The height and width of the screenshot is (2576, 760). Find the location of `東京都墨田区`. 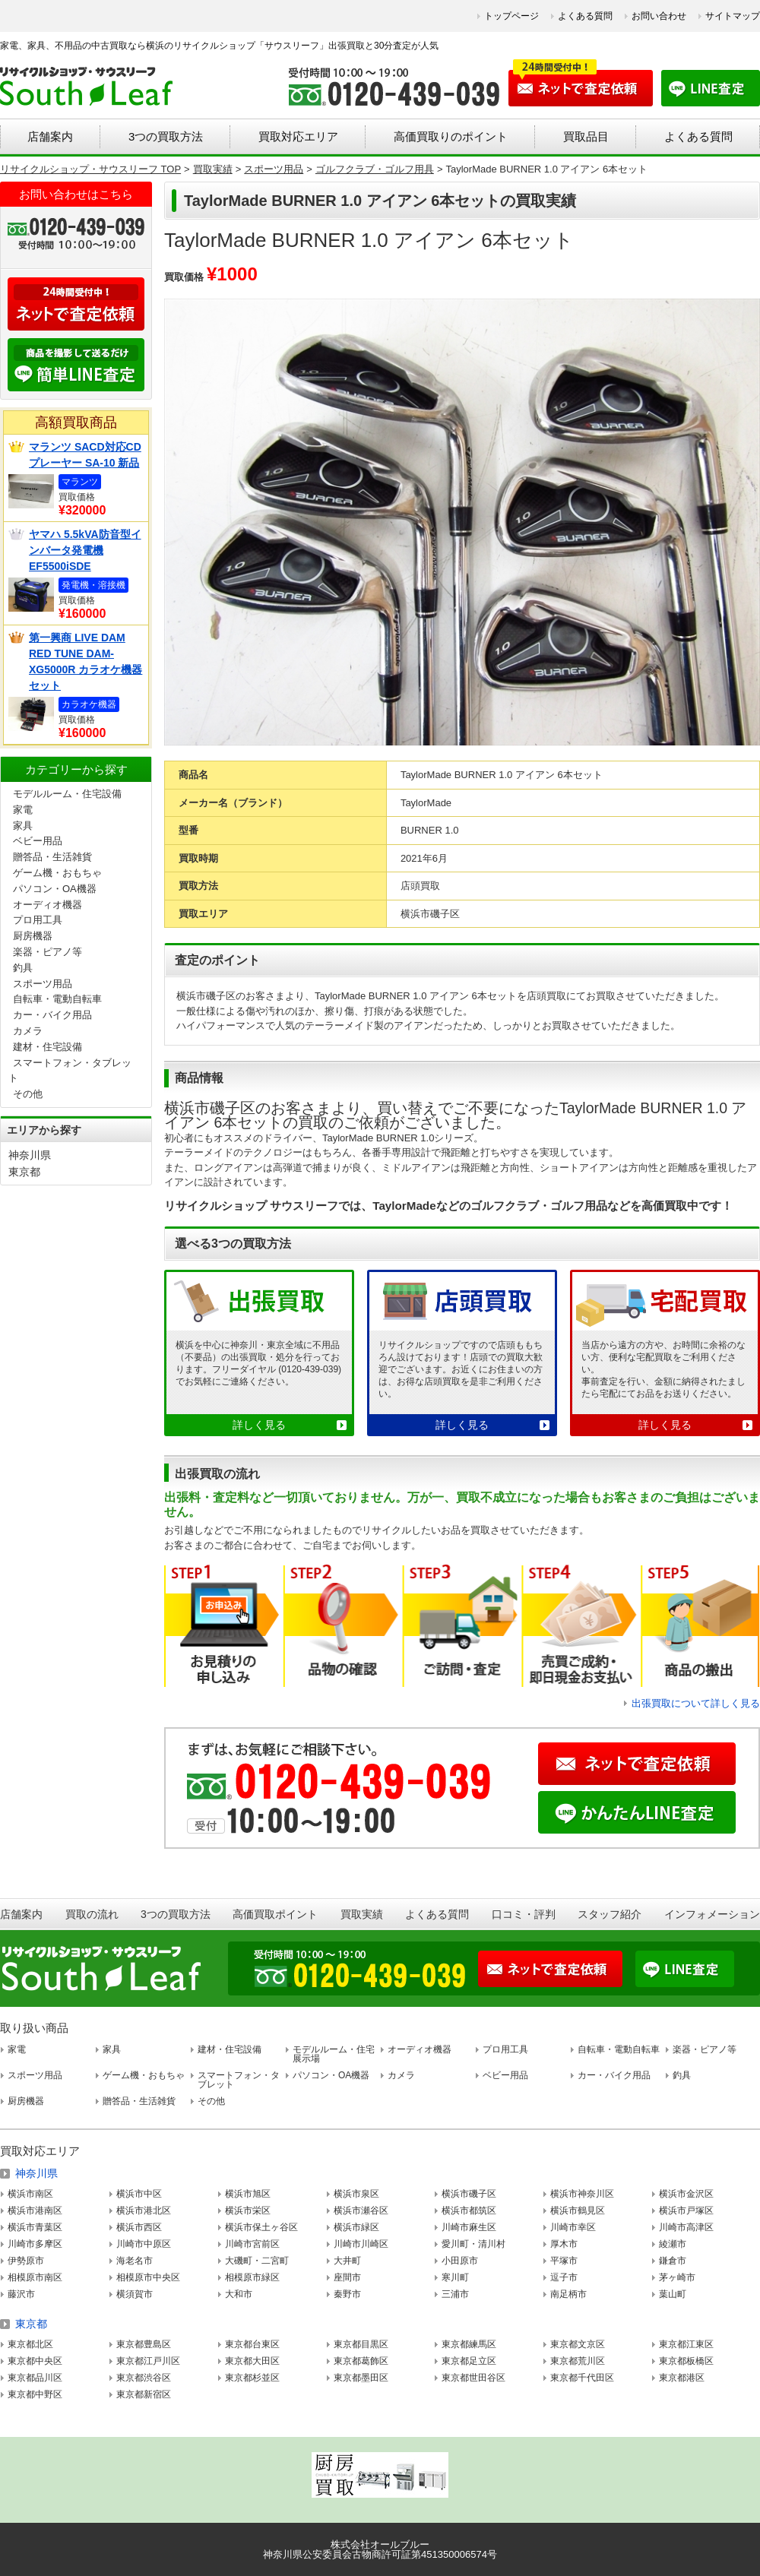

東京都墨田区 is located at coordinates (361, 2377).